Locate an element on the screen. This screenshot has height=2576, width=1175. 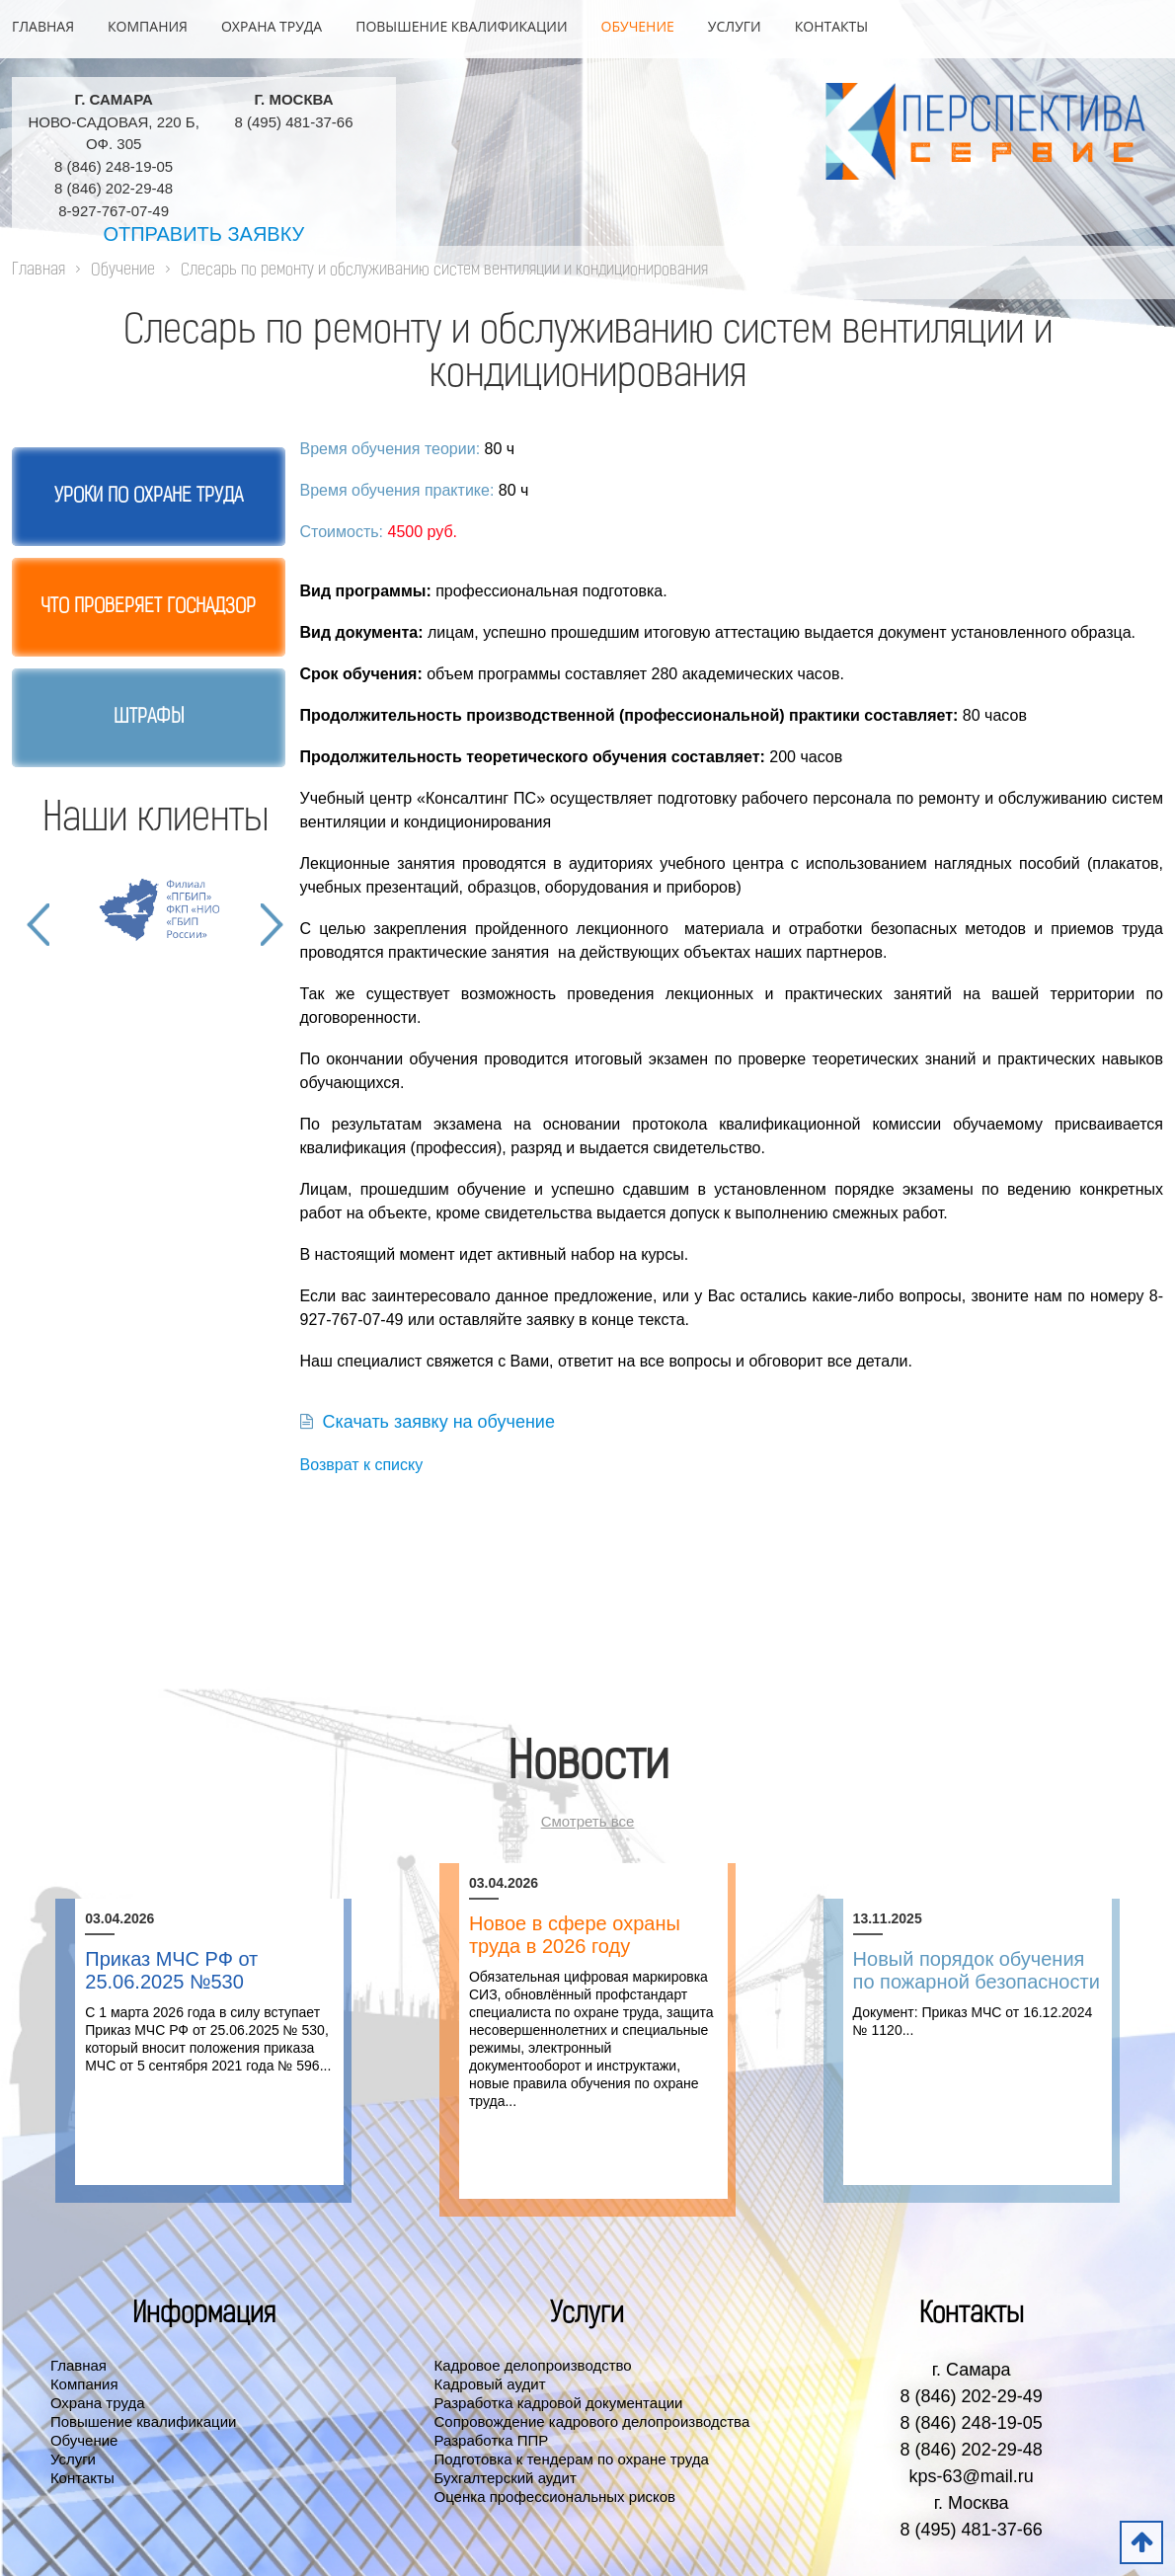
Приказ МЧС РФ от 25.06.2025 №530 is located at coordinates (171, 1970).